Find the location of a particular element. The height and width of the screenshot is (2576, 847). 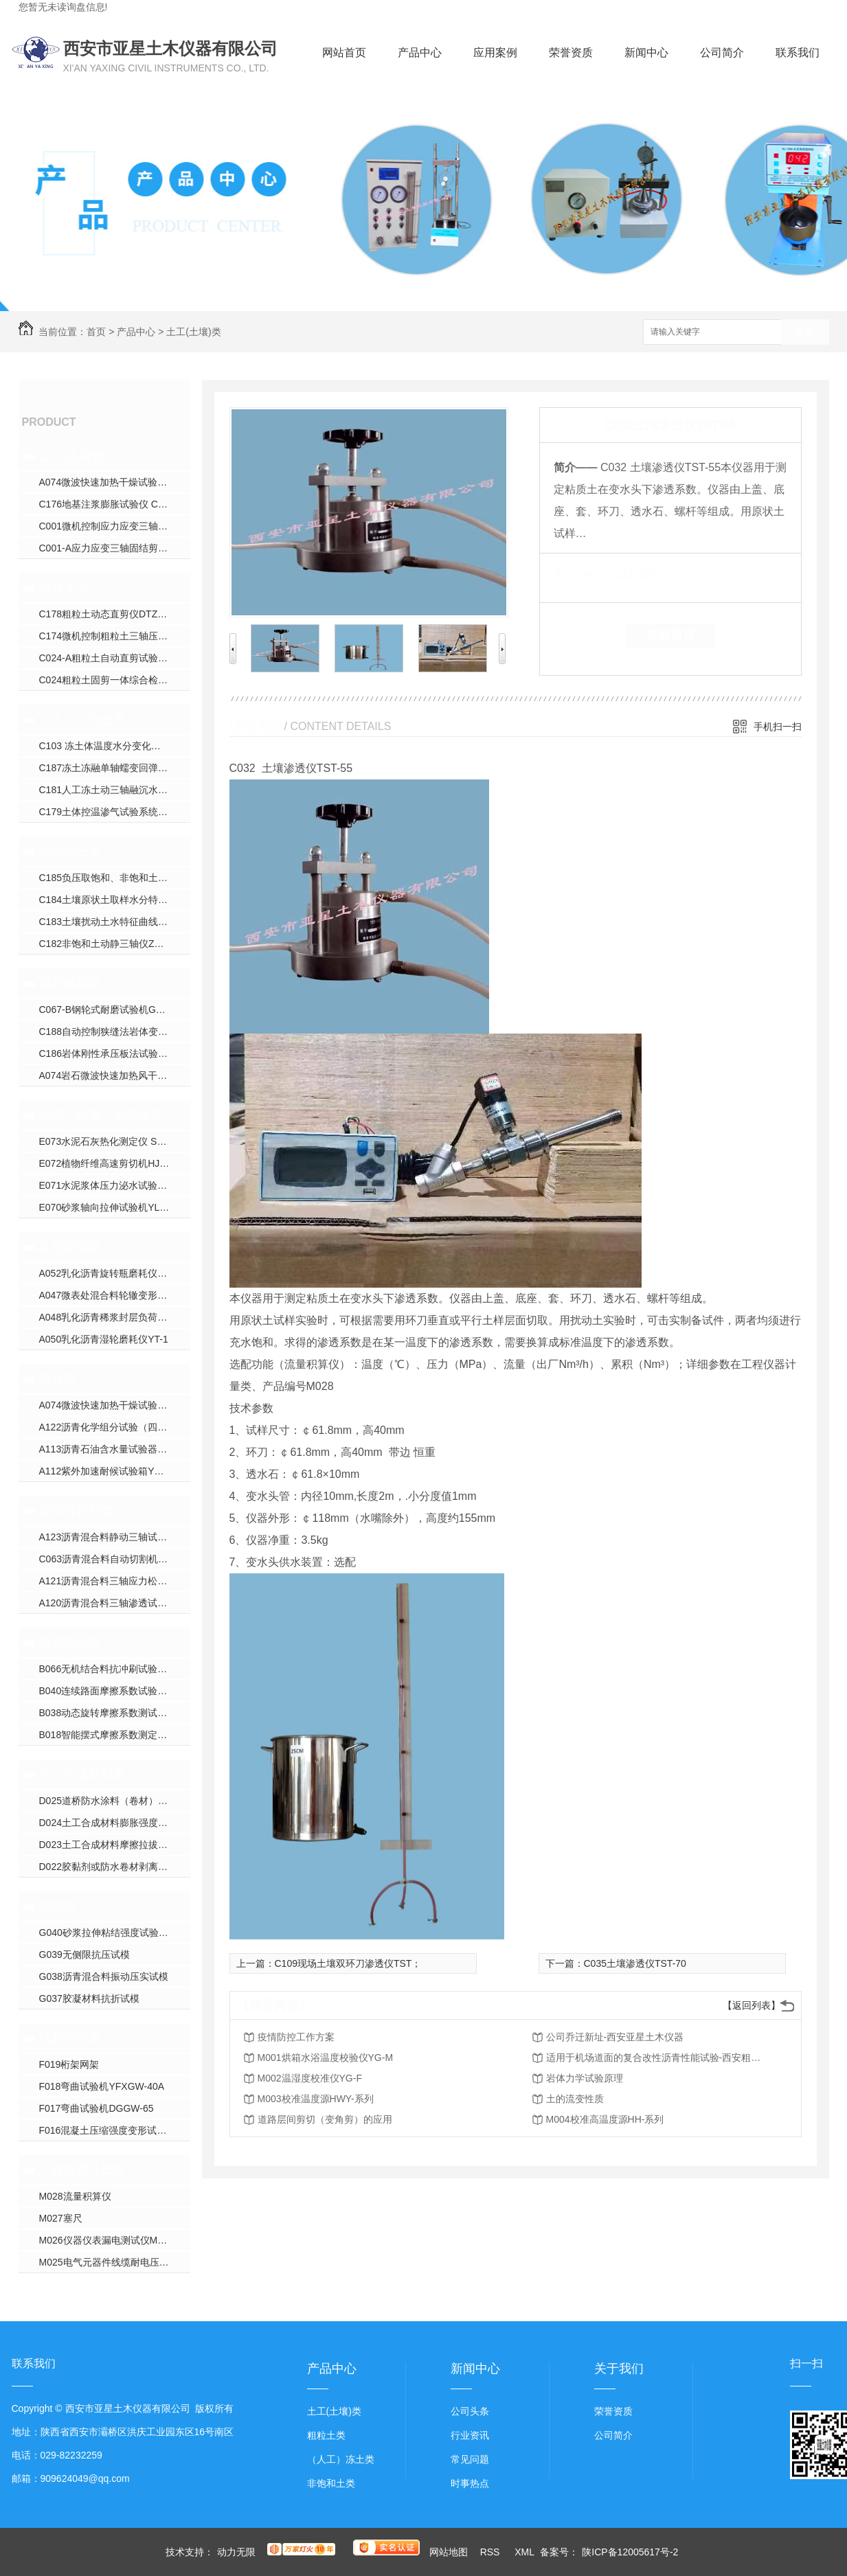

C024粗粒土固剪一体综合检测仪JJ-AA is located at coordinates (114, 679).